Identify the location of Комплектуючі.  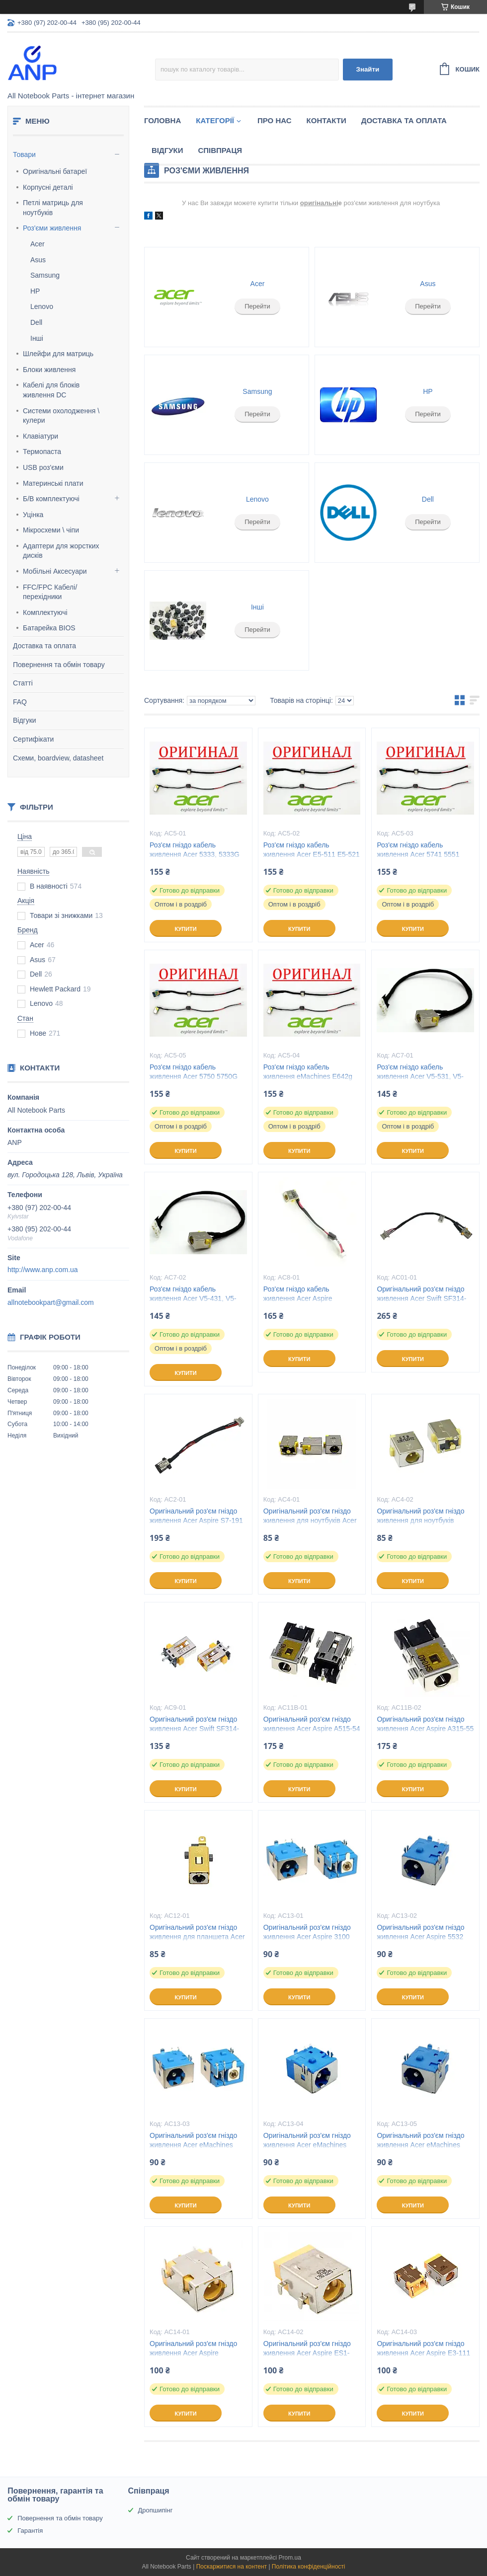
(45, 612).